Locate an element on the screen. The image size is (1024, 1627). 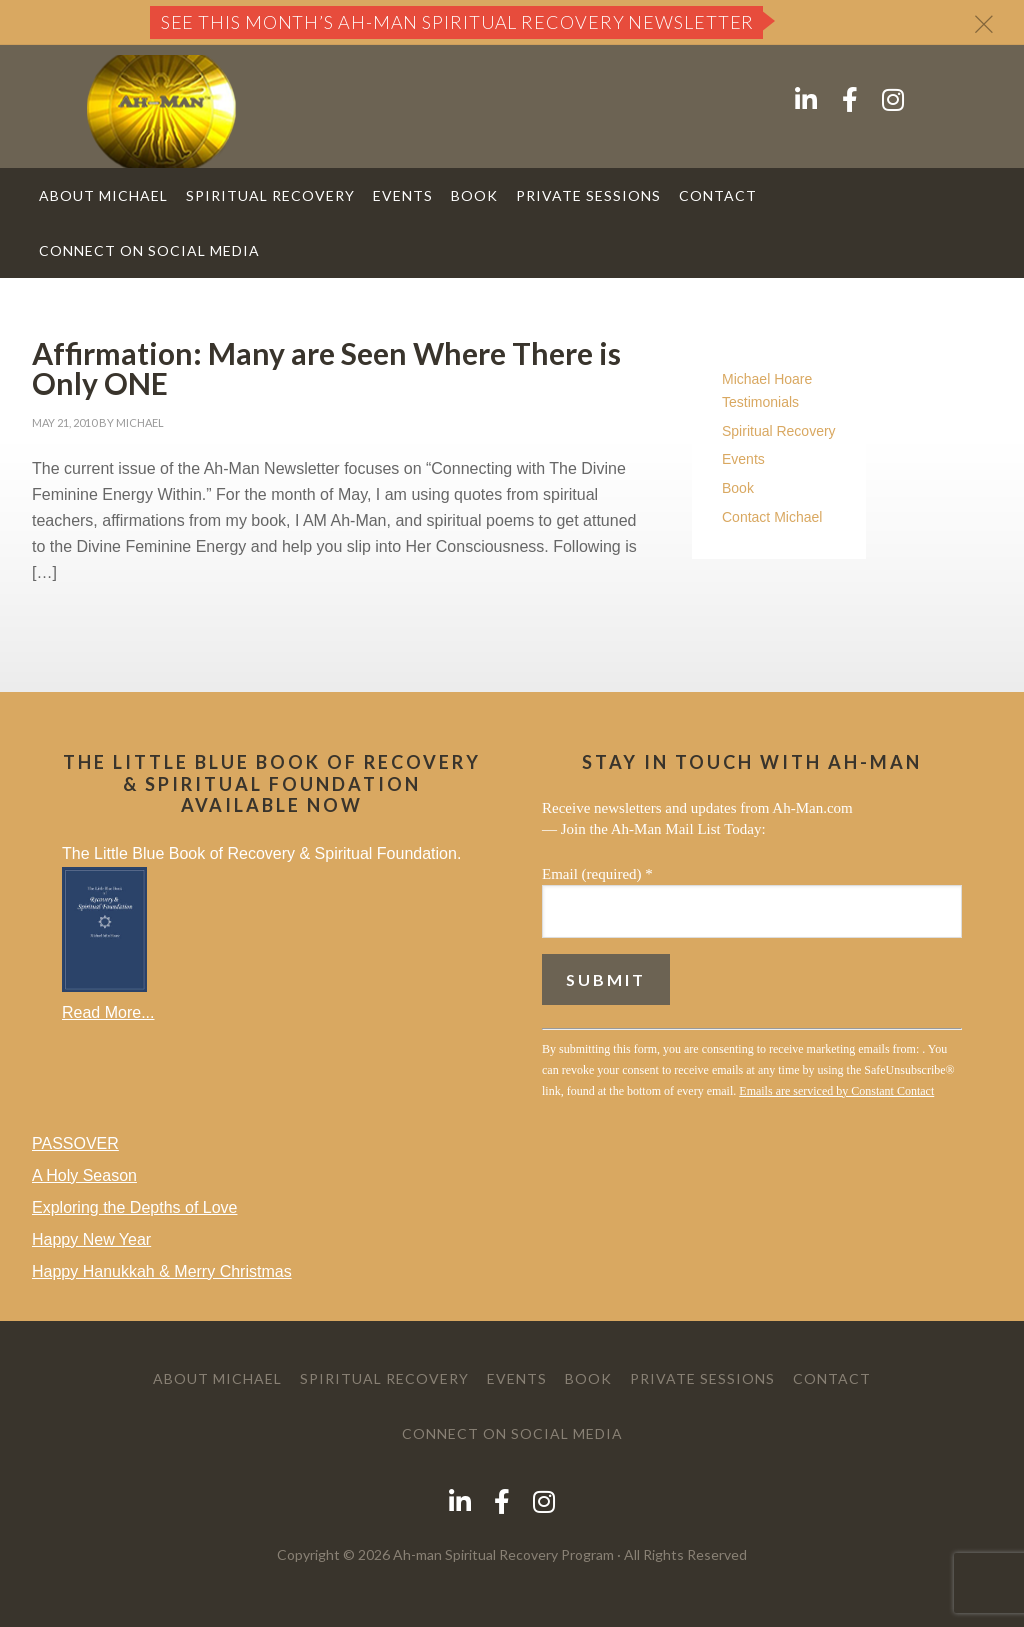
Michael Hoare is located at coordinates (767, 379).